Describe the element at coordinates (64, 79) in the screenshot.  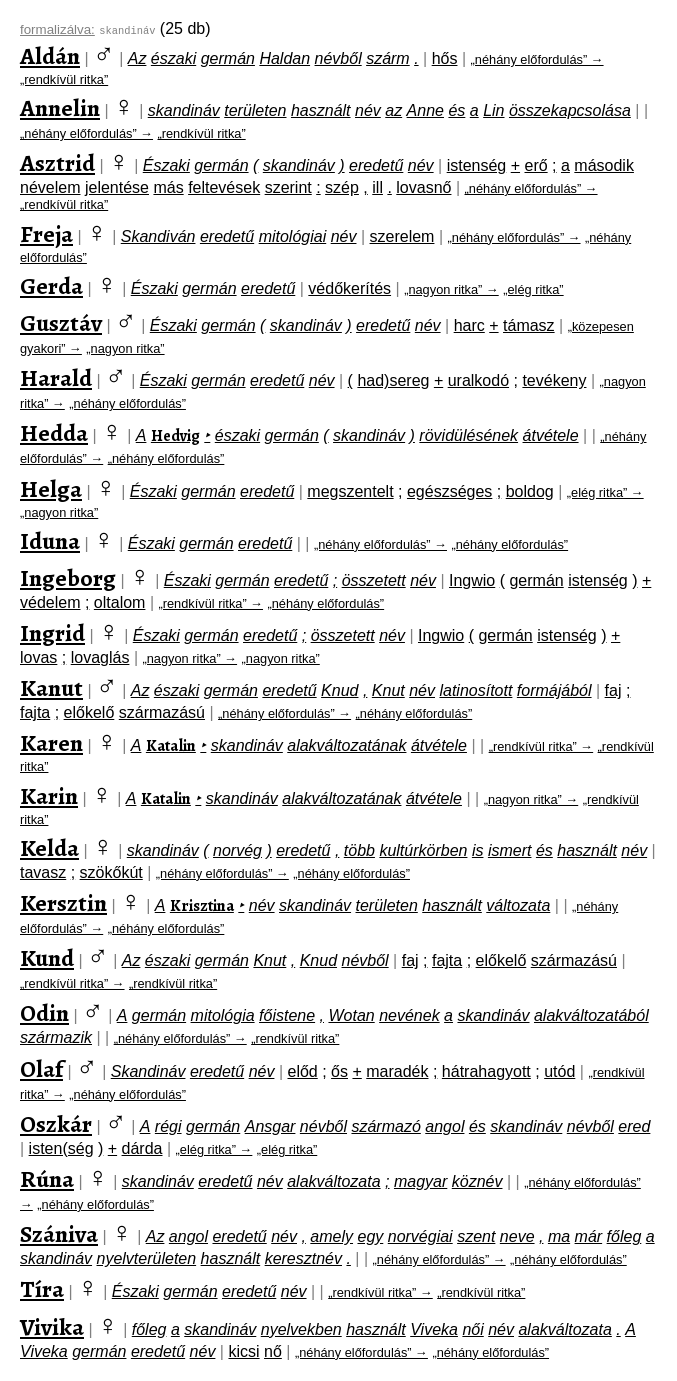
I see `„rendkívül ritka”` at that location.